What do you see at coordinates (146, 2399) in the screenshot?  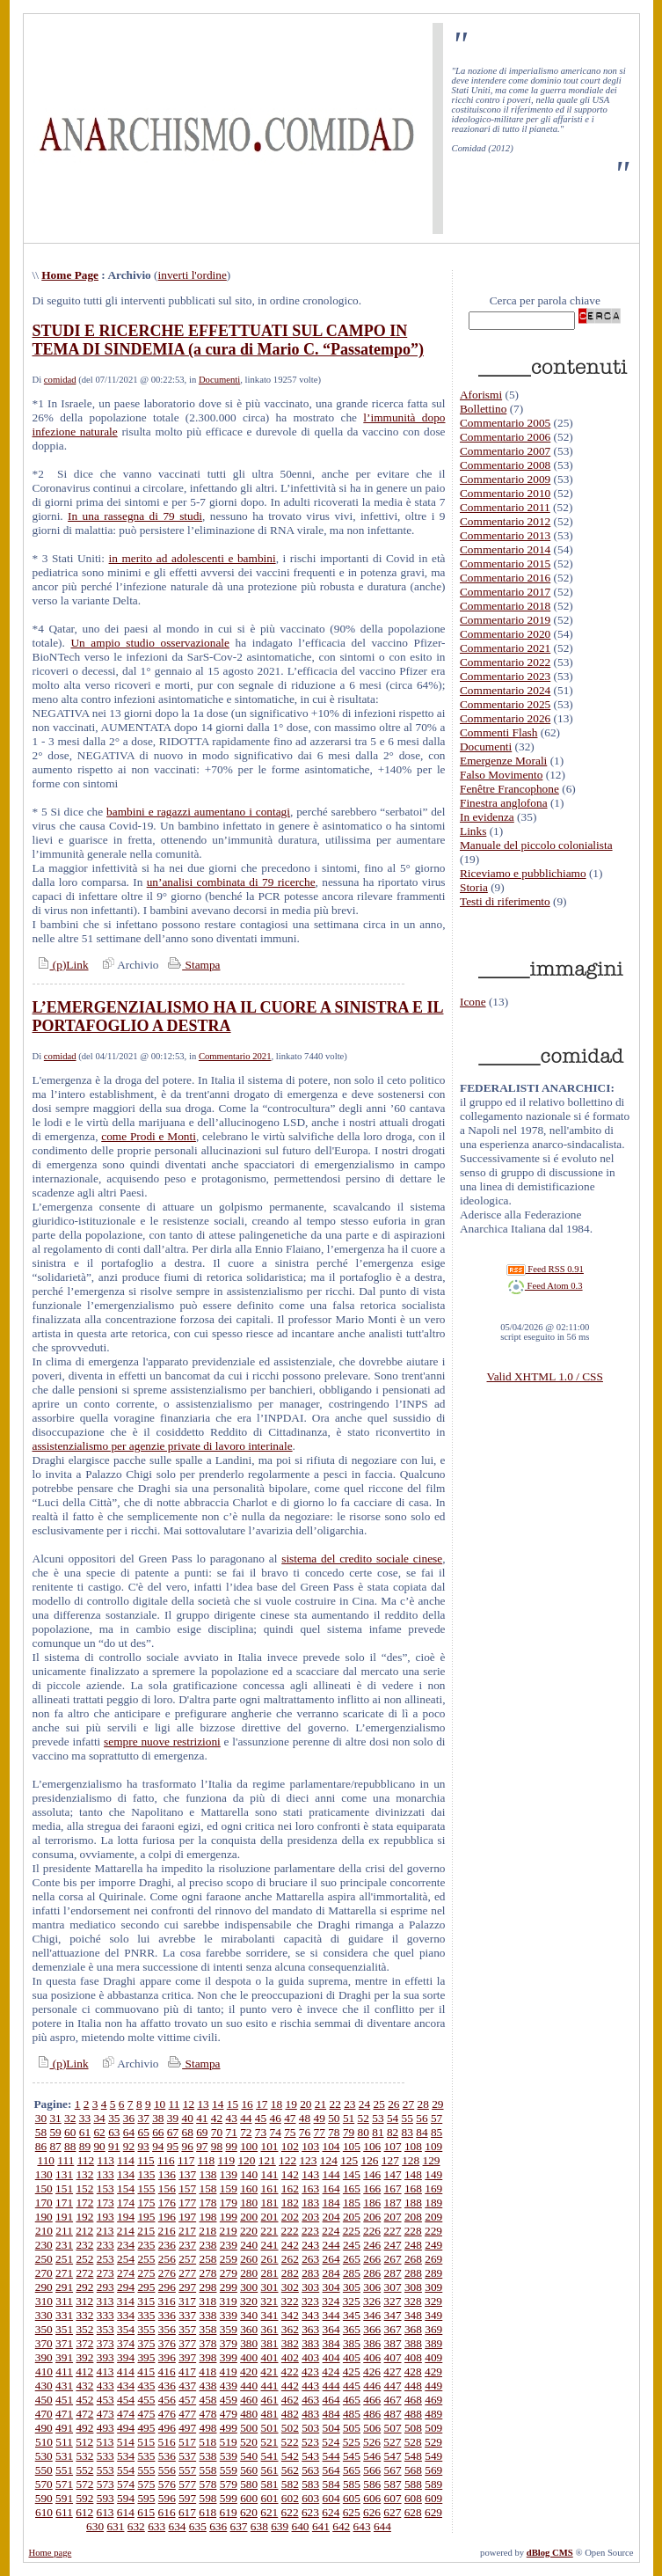 I see `455` at bounding box center [146, 2399].